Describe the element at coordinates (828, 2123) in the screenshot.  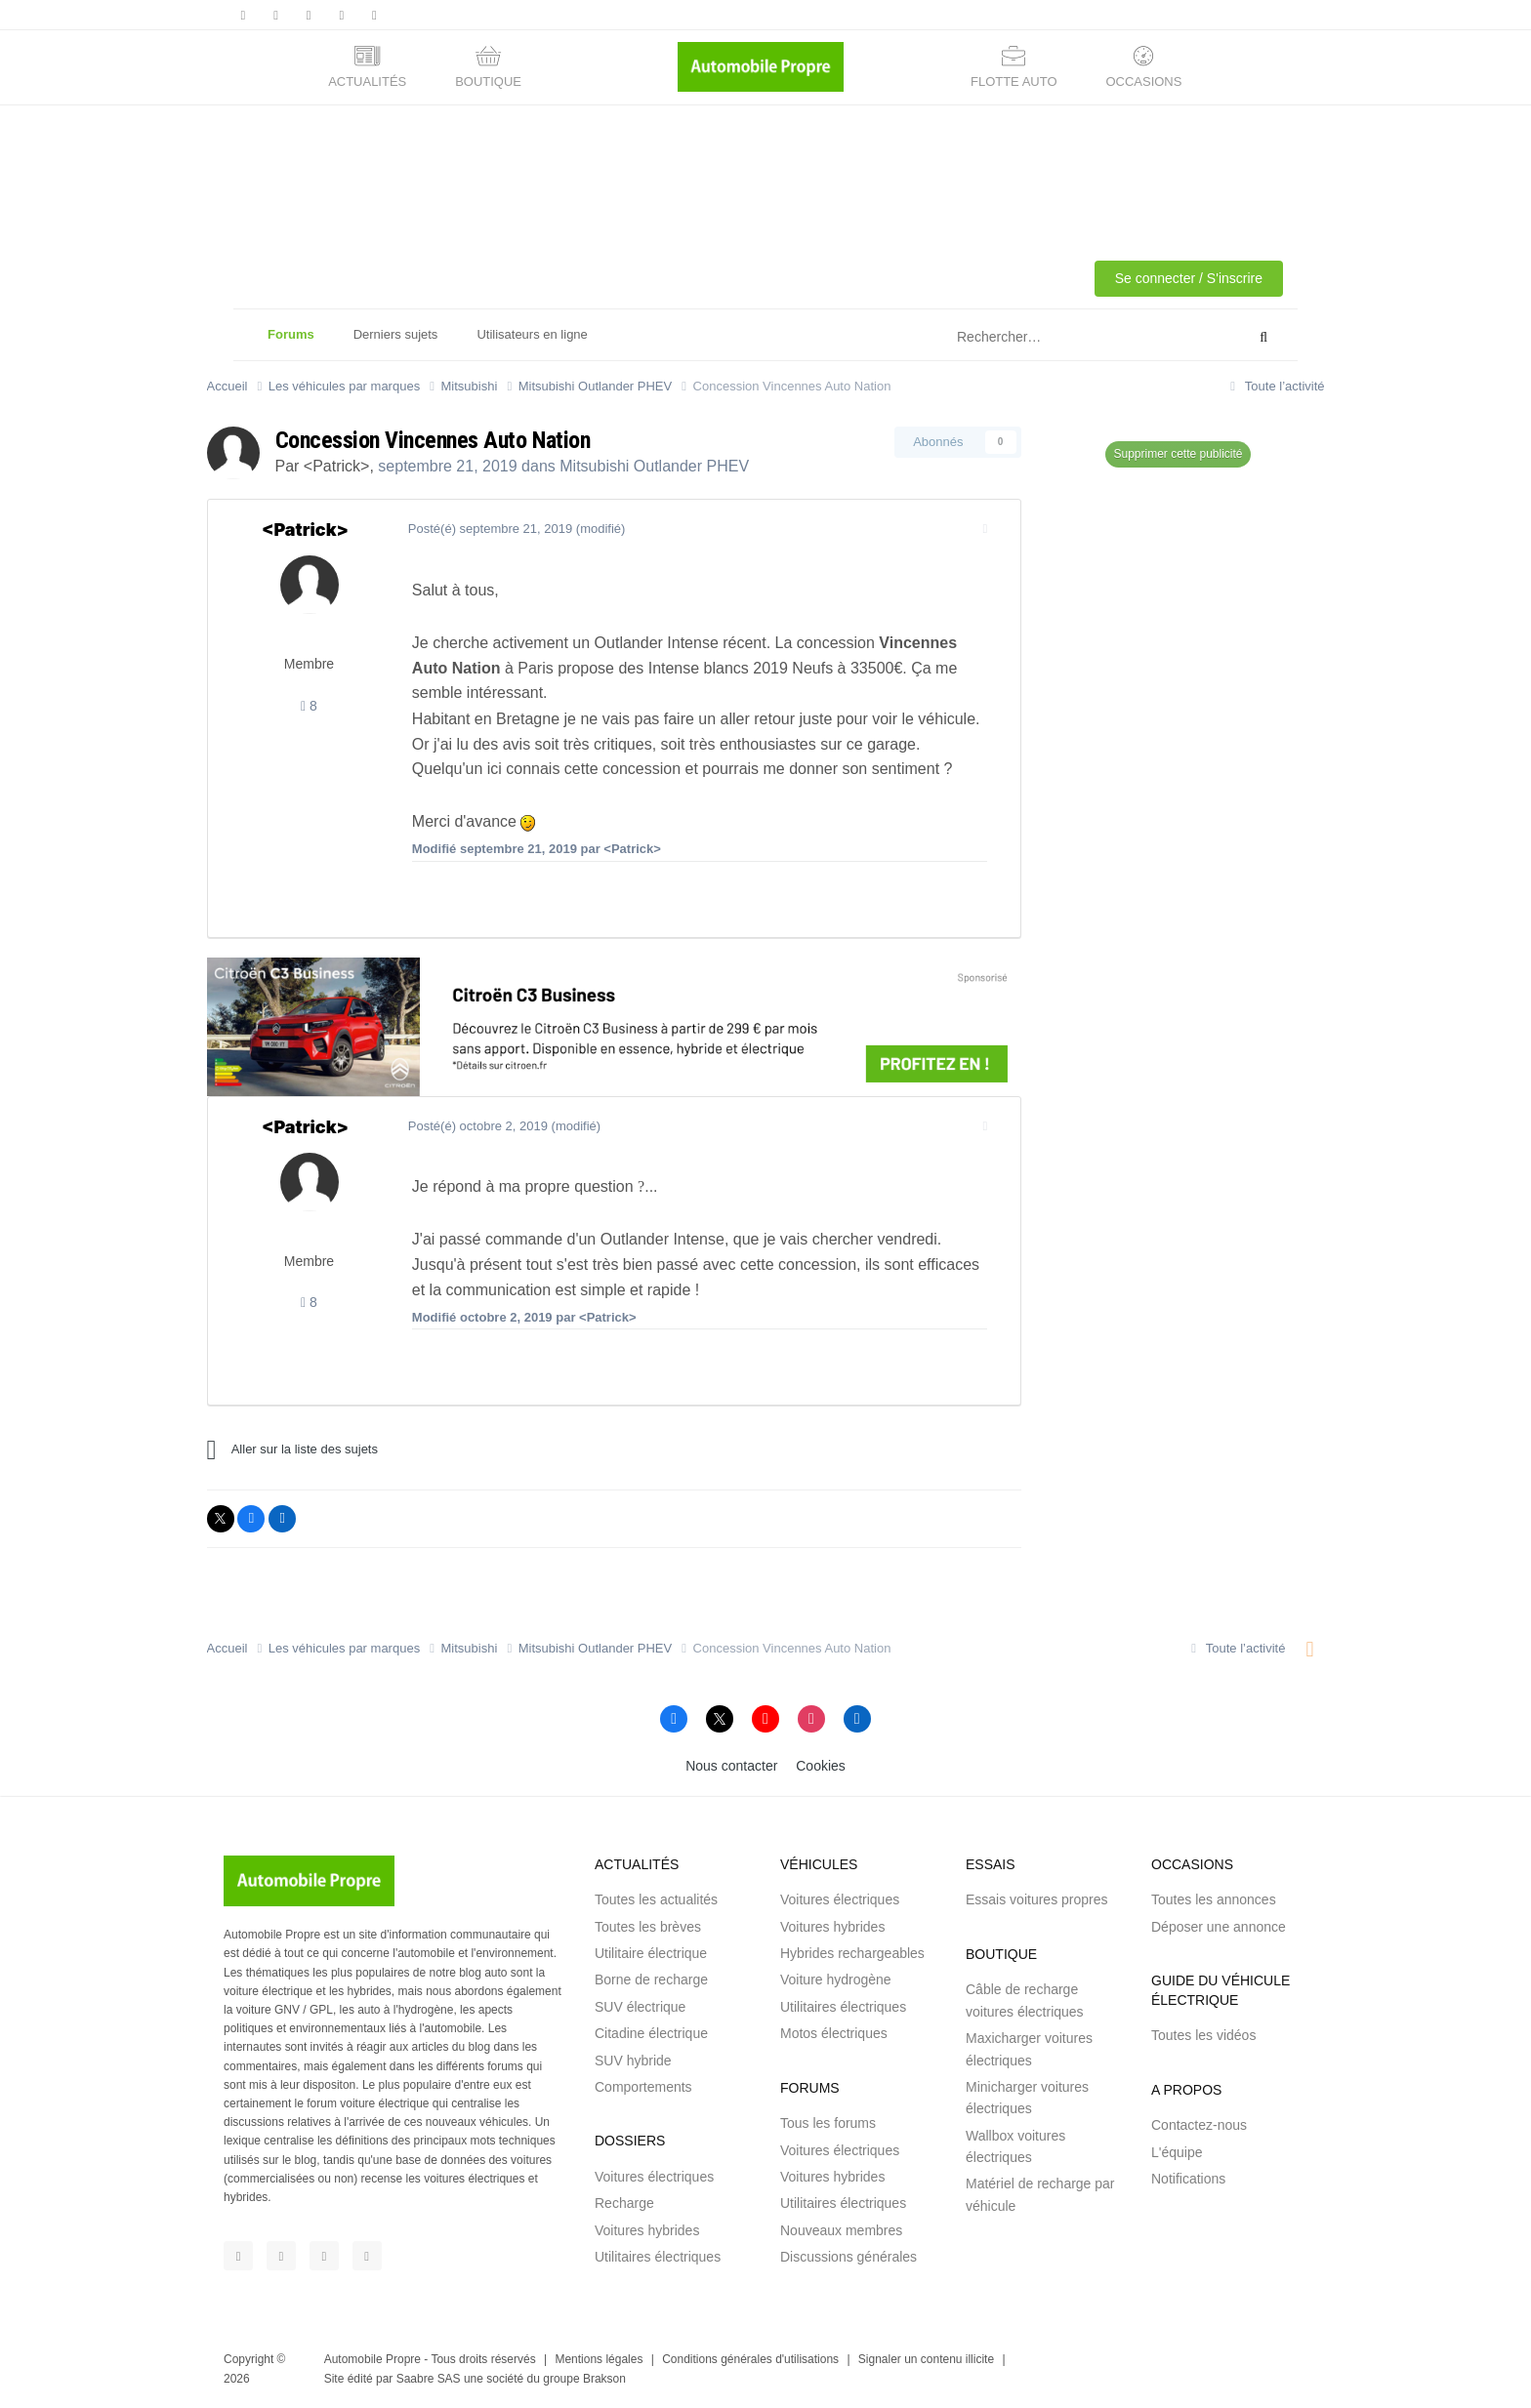
I see `Tous les forums` at that location.